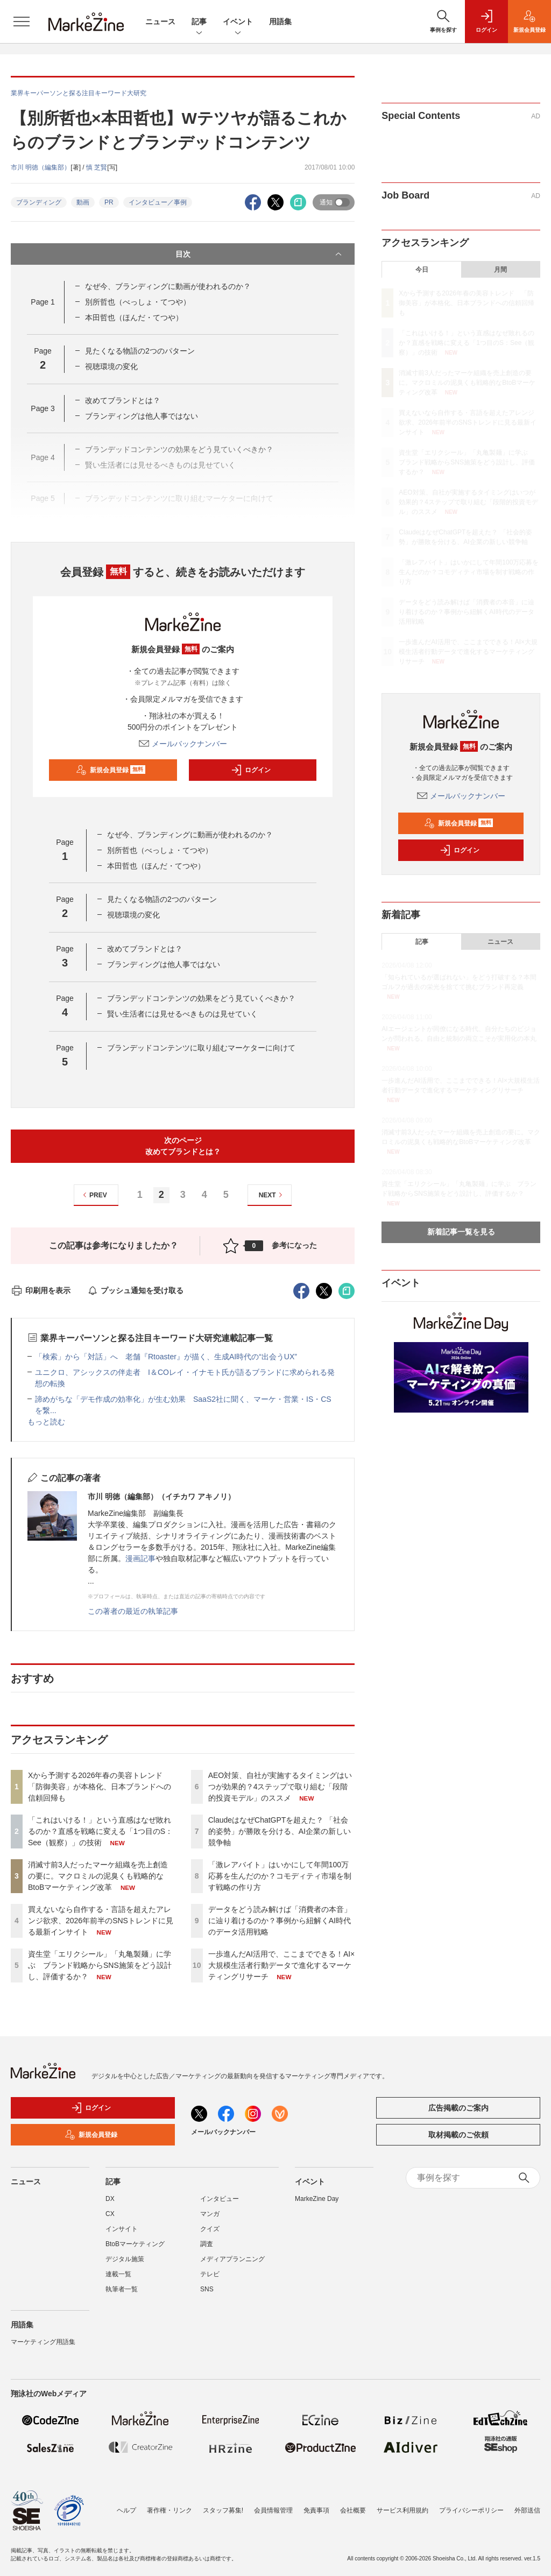  What do you see at coordinates (110, 2214) in the screenshot?
I see `CX` at bounding box center [110, 2214].